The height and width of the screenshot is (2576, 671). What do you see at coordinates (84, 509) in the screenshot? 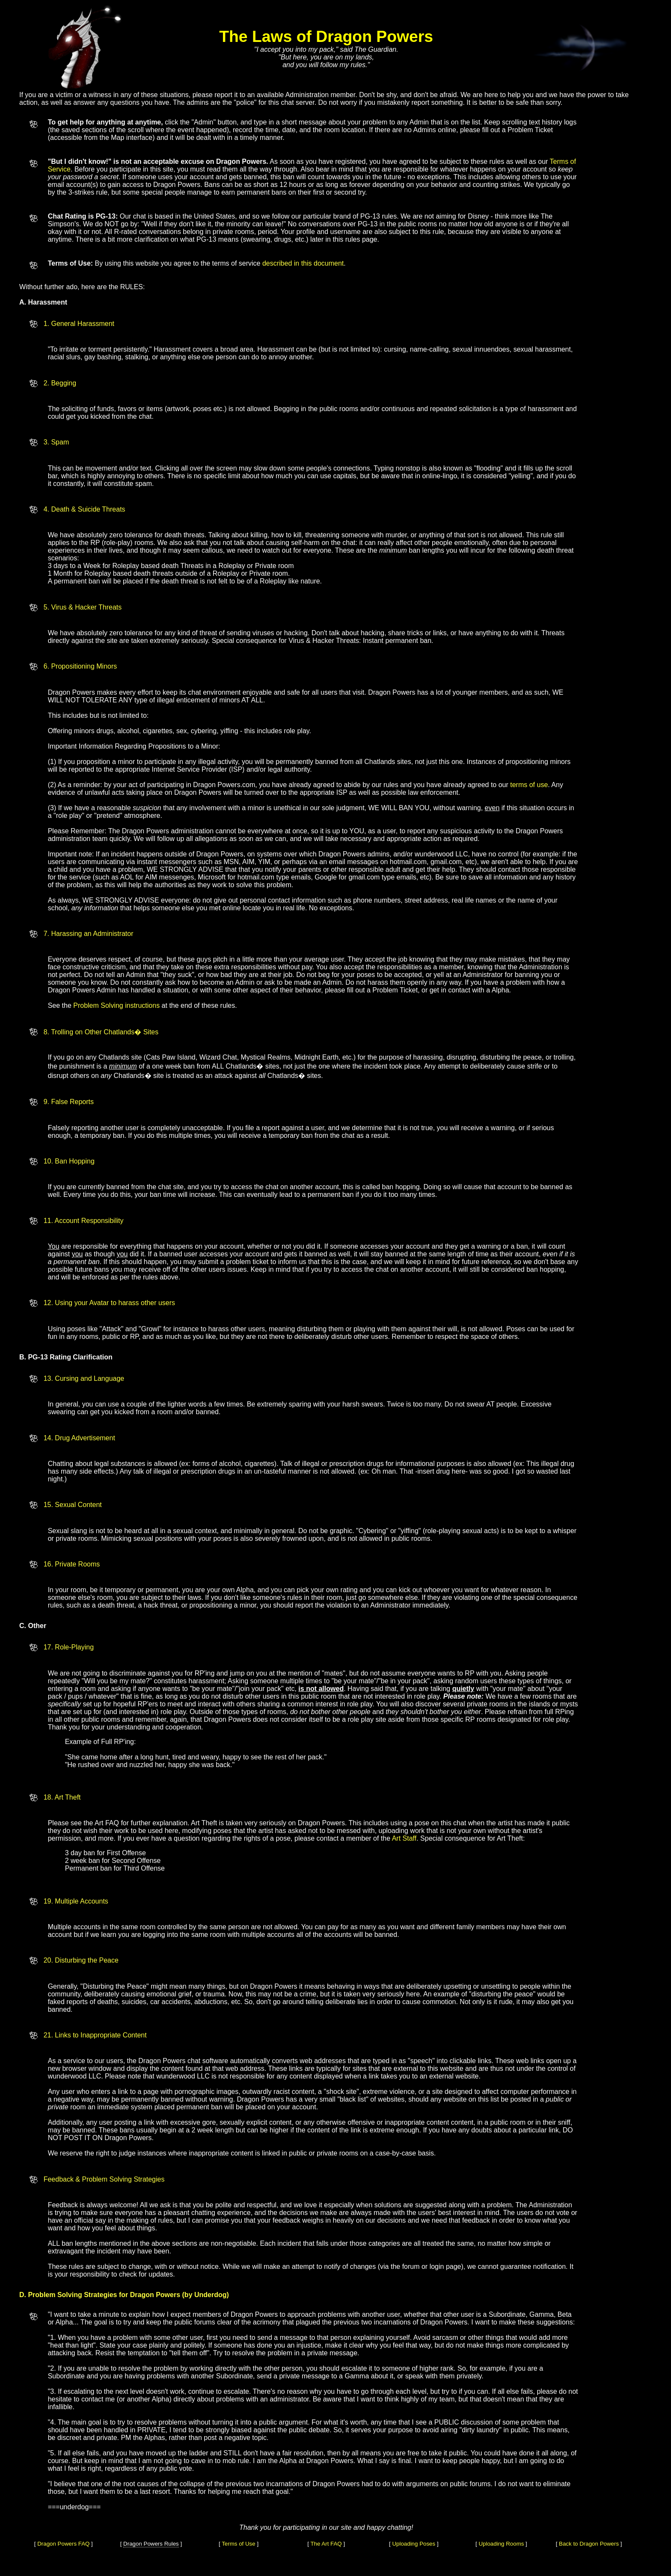
I see `4. Death & Suicide Threats` at bounding box center [84, 509].